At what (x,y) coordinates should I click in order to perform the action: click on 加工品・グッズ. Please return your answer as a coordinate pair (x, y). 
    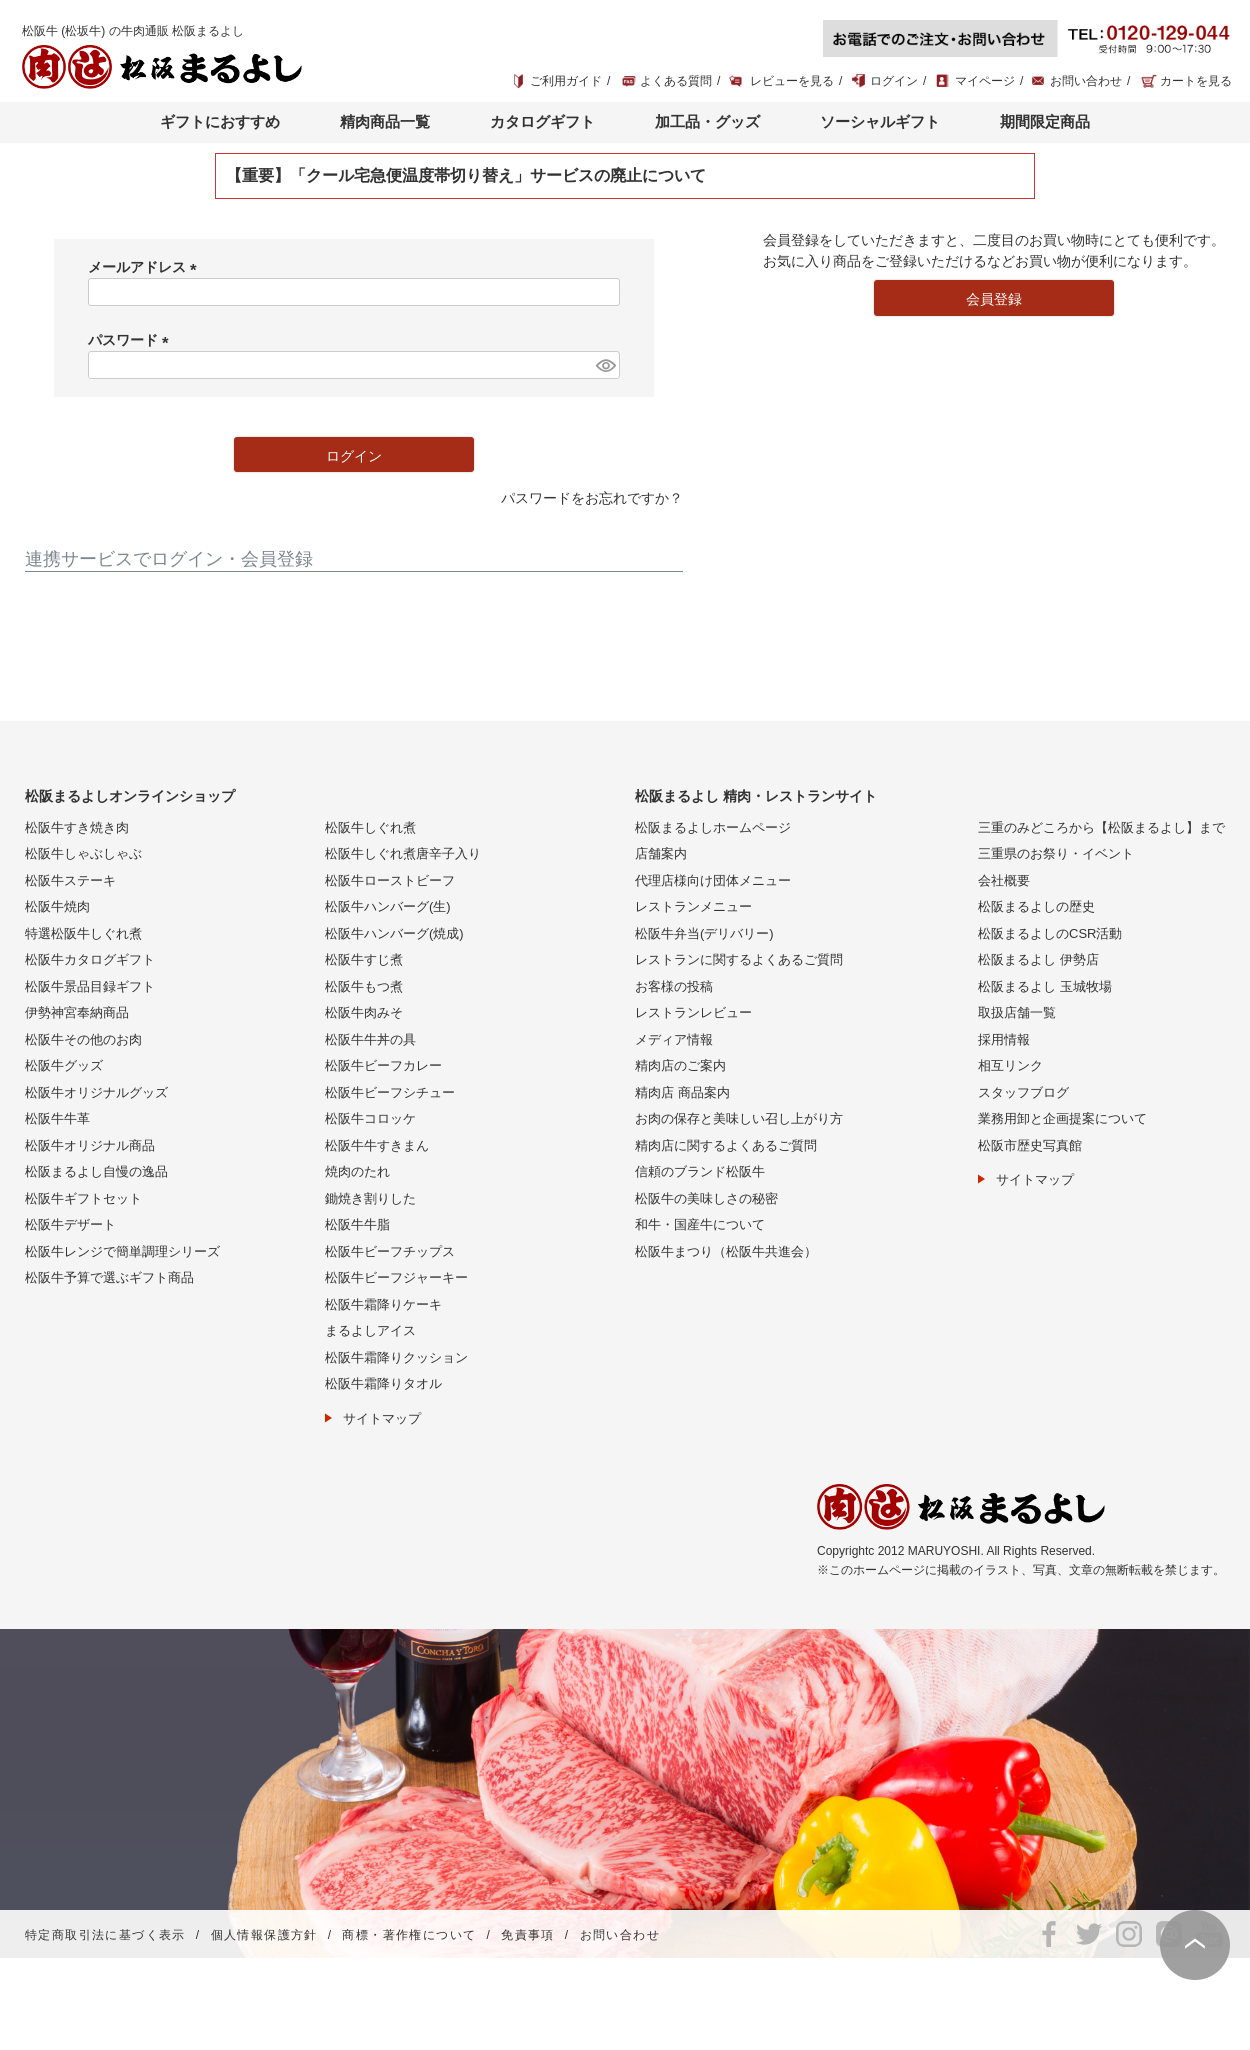
    Looking at the image, I should click on (707, 121).